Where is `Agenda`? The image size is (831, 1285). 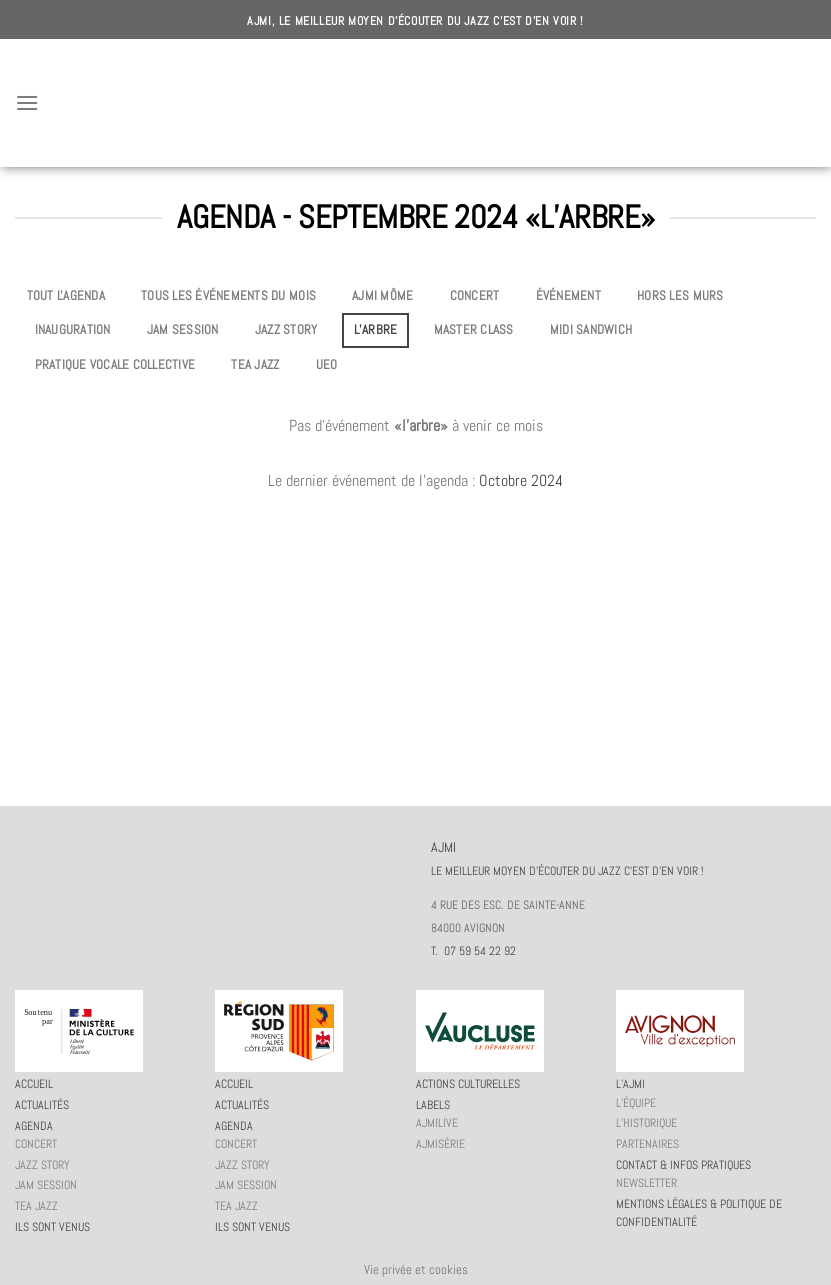
Agenda is located at coordinates (34, 1126).